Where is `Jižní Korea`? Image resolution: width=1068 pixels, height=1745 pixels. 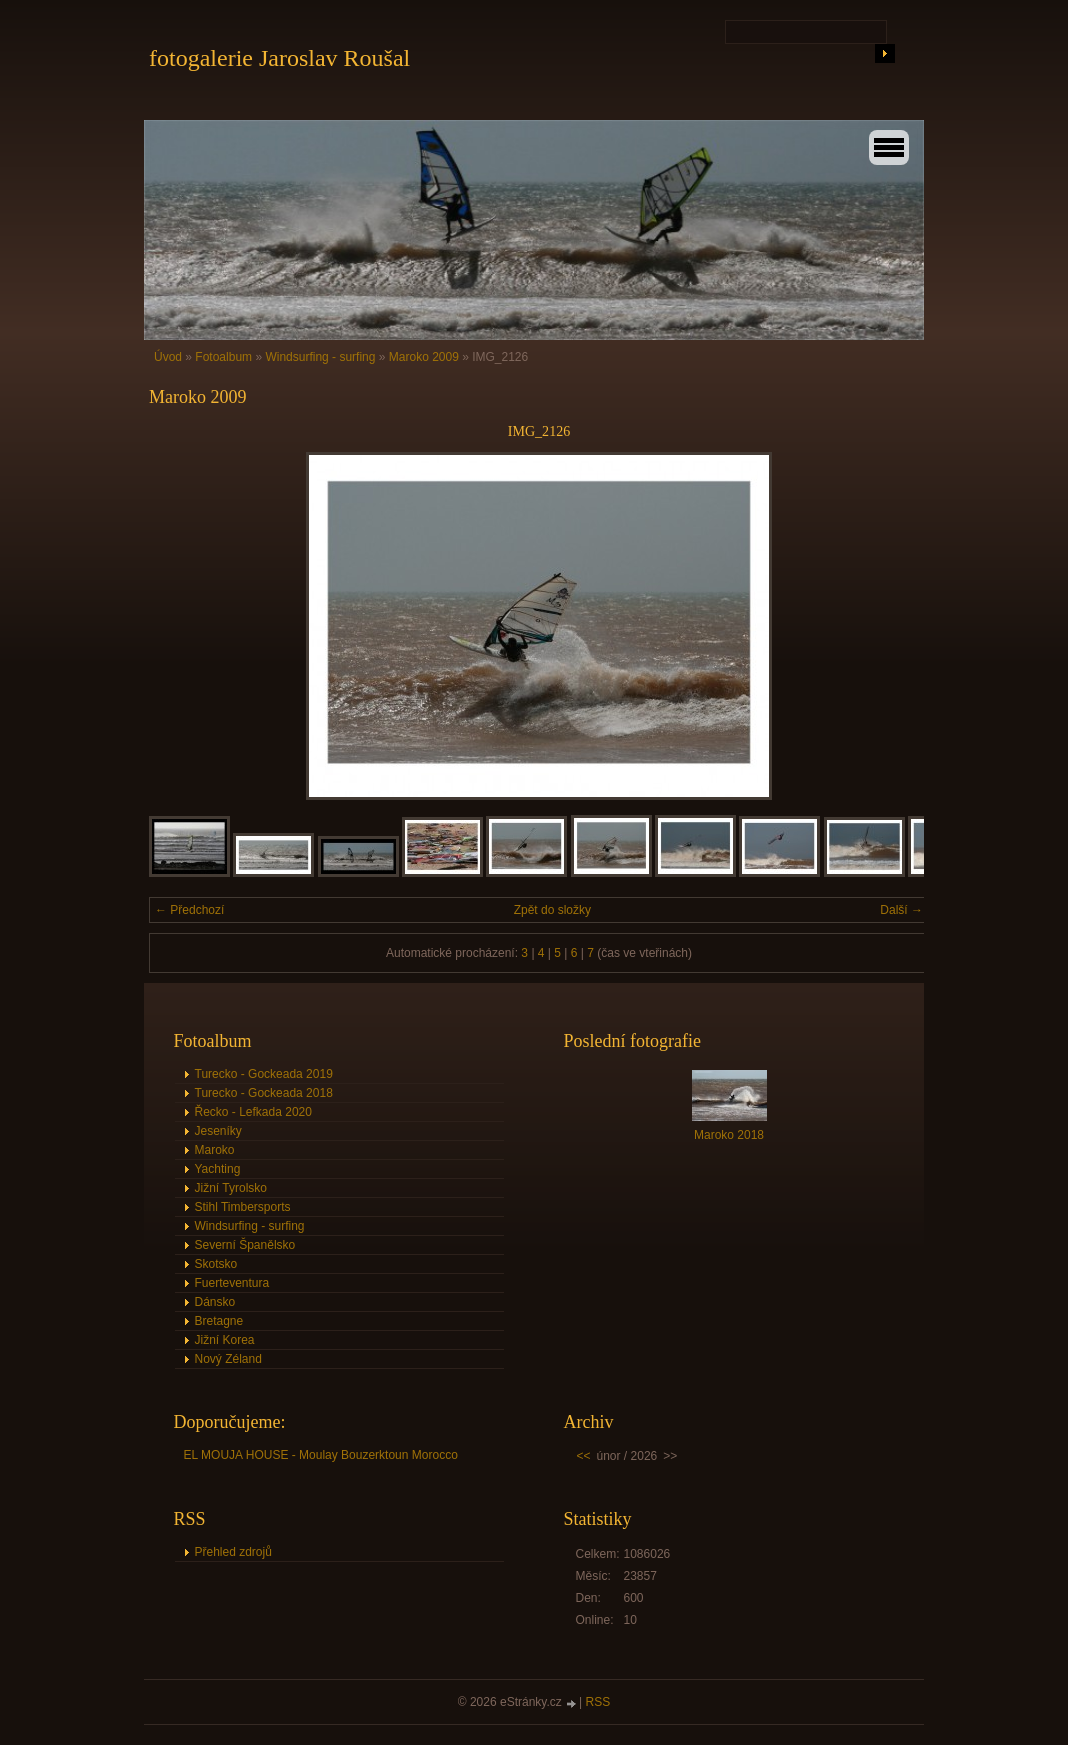 Jižní Korea is located at coordinates (225, 1340).